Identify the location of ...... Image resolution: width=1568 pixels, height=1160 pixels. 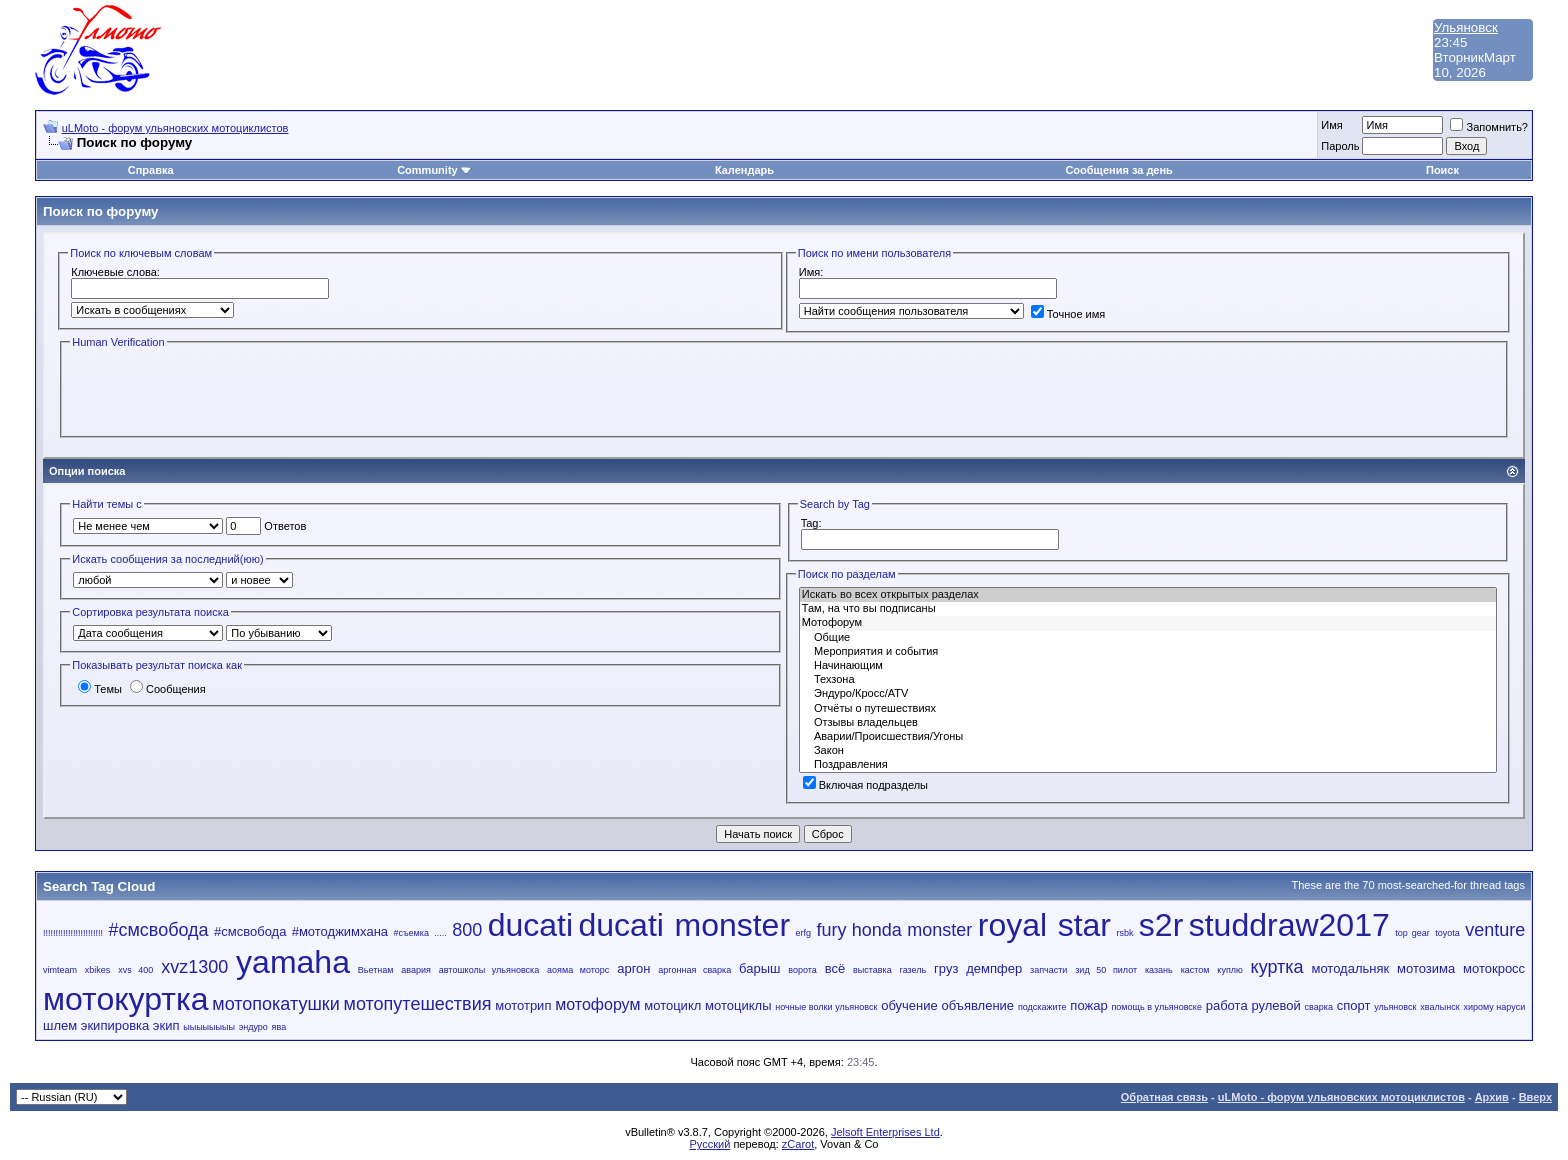
(440, 933).